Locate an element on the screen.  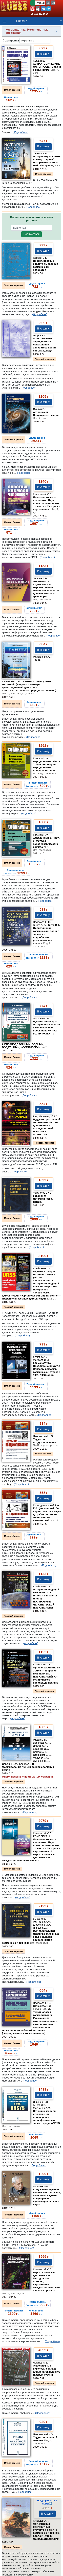
Будущее прикладной математики: Лекции для молодых исследователей. ПОИСКИ И ОТКРЫТИЯ is located at coordinates (46, 1127).